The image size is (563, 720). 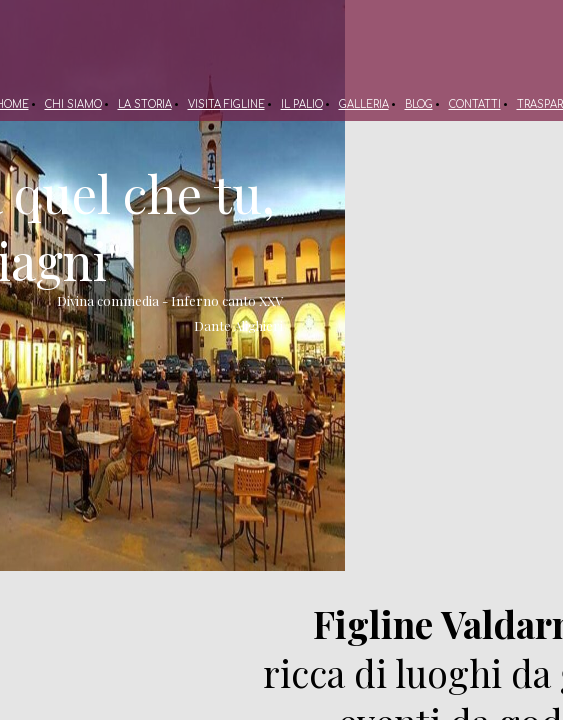 I want to click on CONTATTI, so click(x=475, y=104).